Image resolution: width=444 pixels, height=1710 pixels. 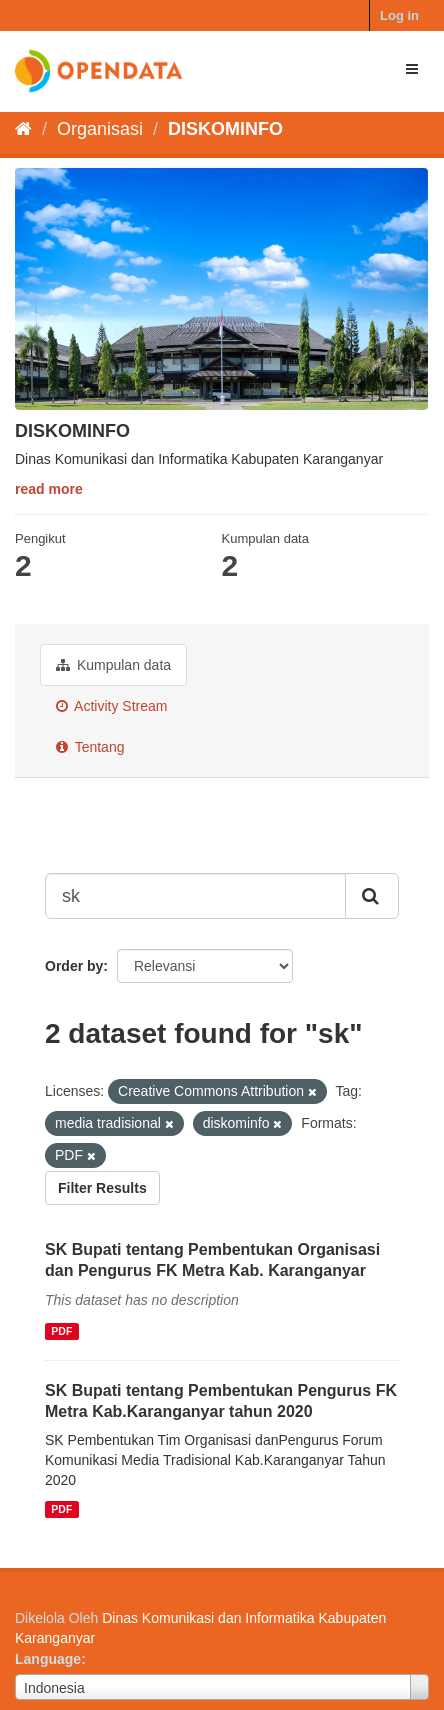 What do you see at coordinates (399, 15) in the screenshot?
I see `Log in` at bounding box center [399, 15].